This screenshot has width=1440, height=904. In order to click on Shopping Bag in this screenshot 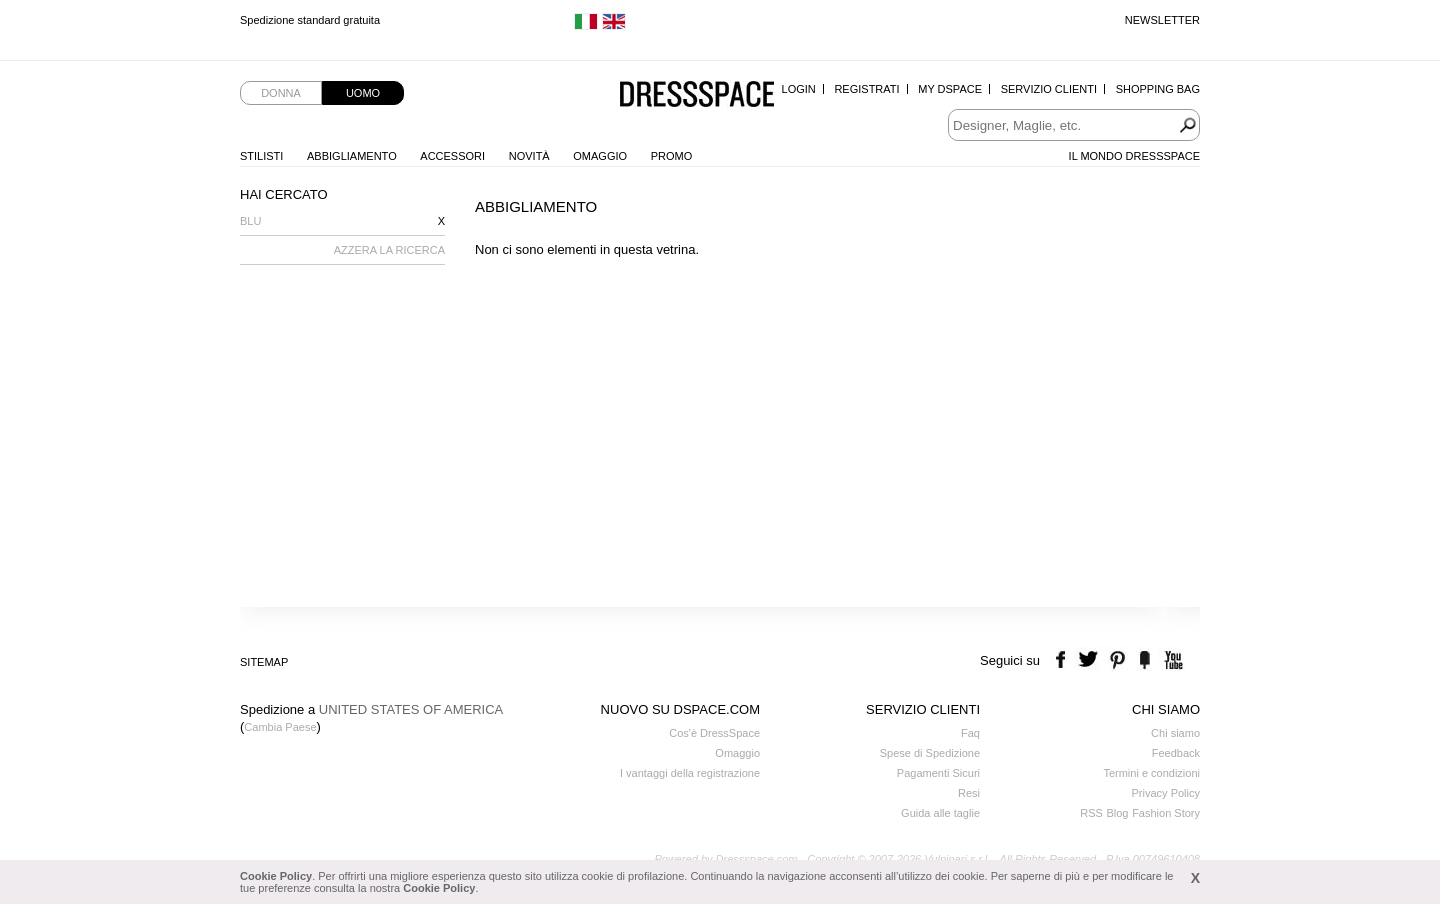, I will do `click(1158, 89)`.